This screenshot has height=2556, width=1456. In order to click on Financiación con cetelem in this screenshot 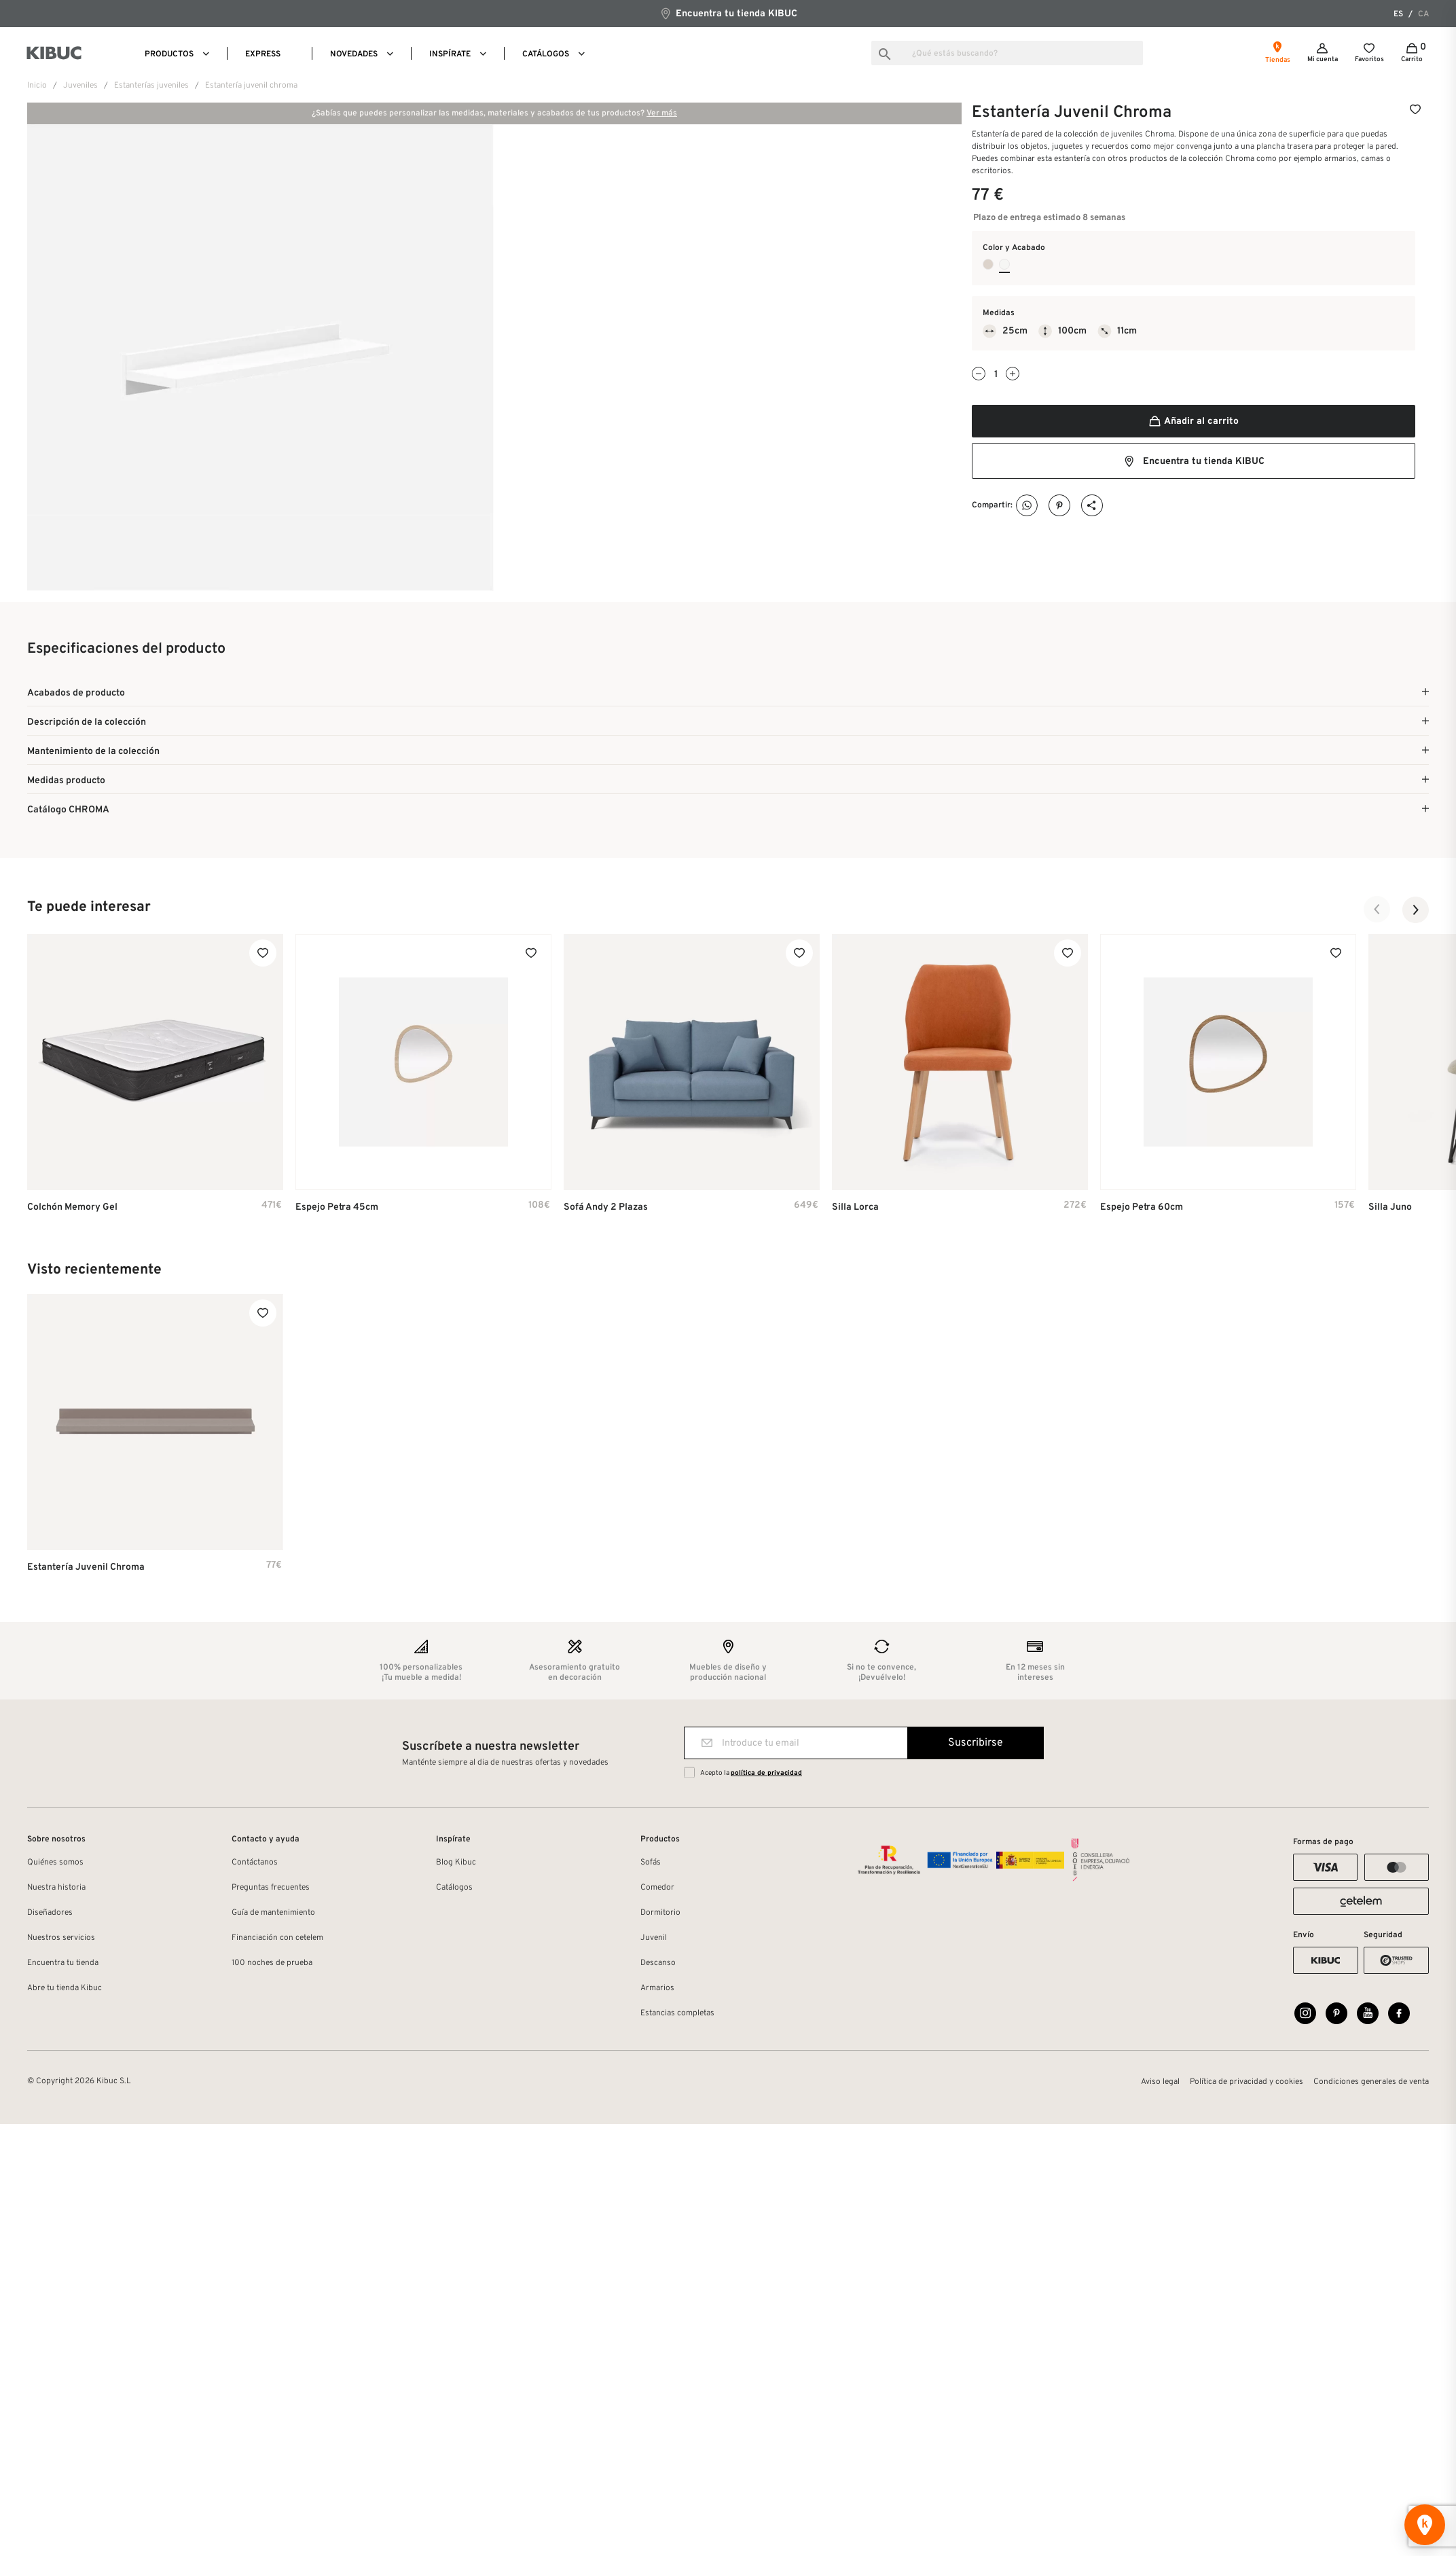, I will do `click(277, 1939)`.